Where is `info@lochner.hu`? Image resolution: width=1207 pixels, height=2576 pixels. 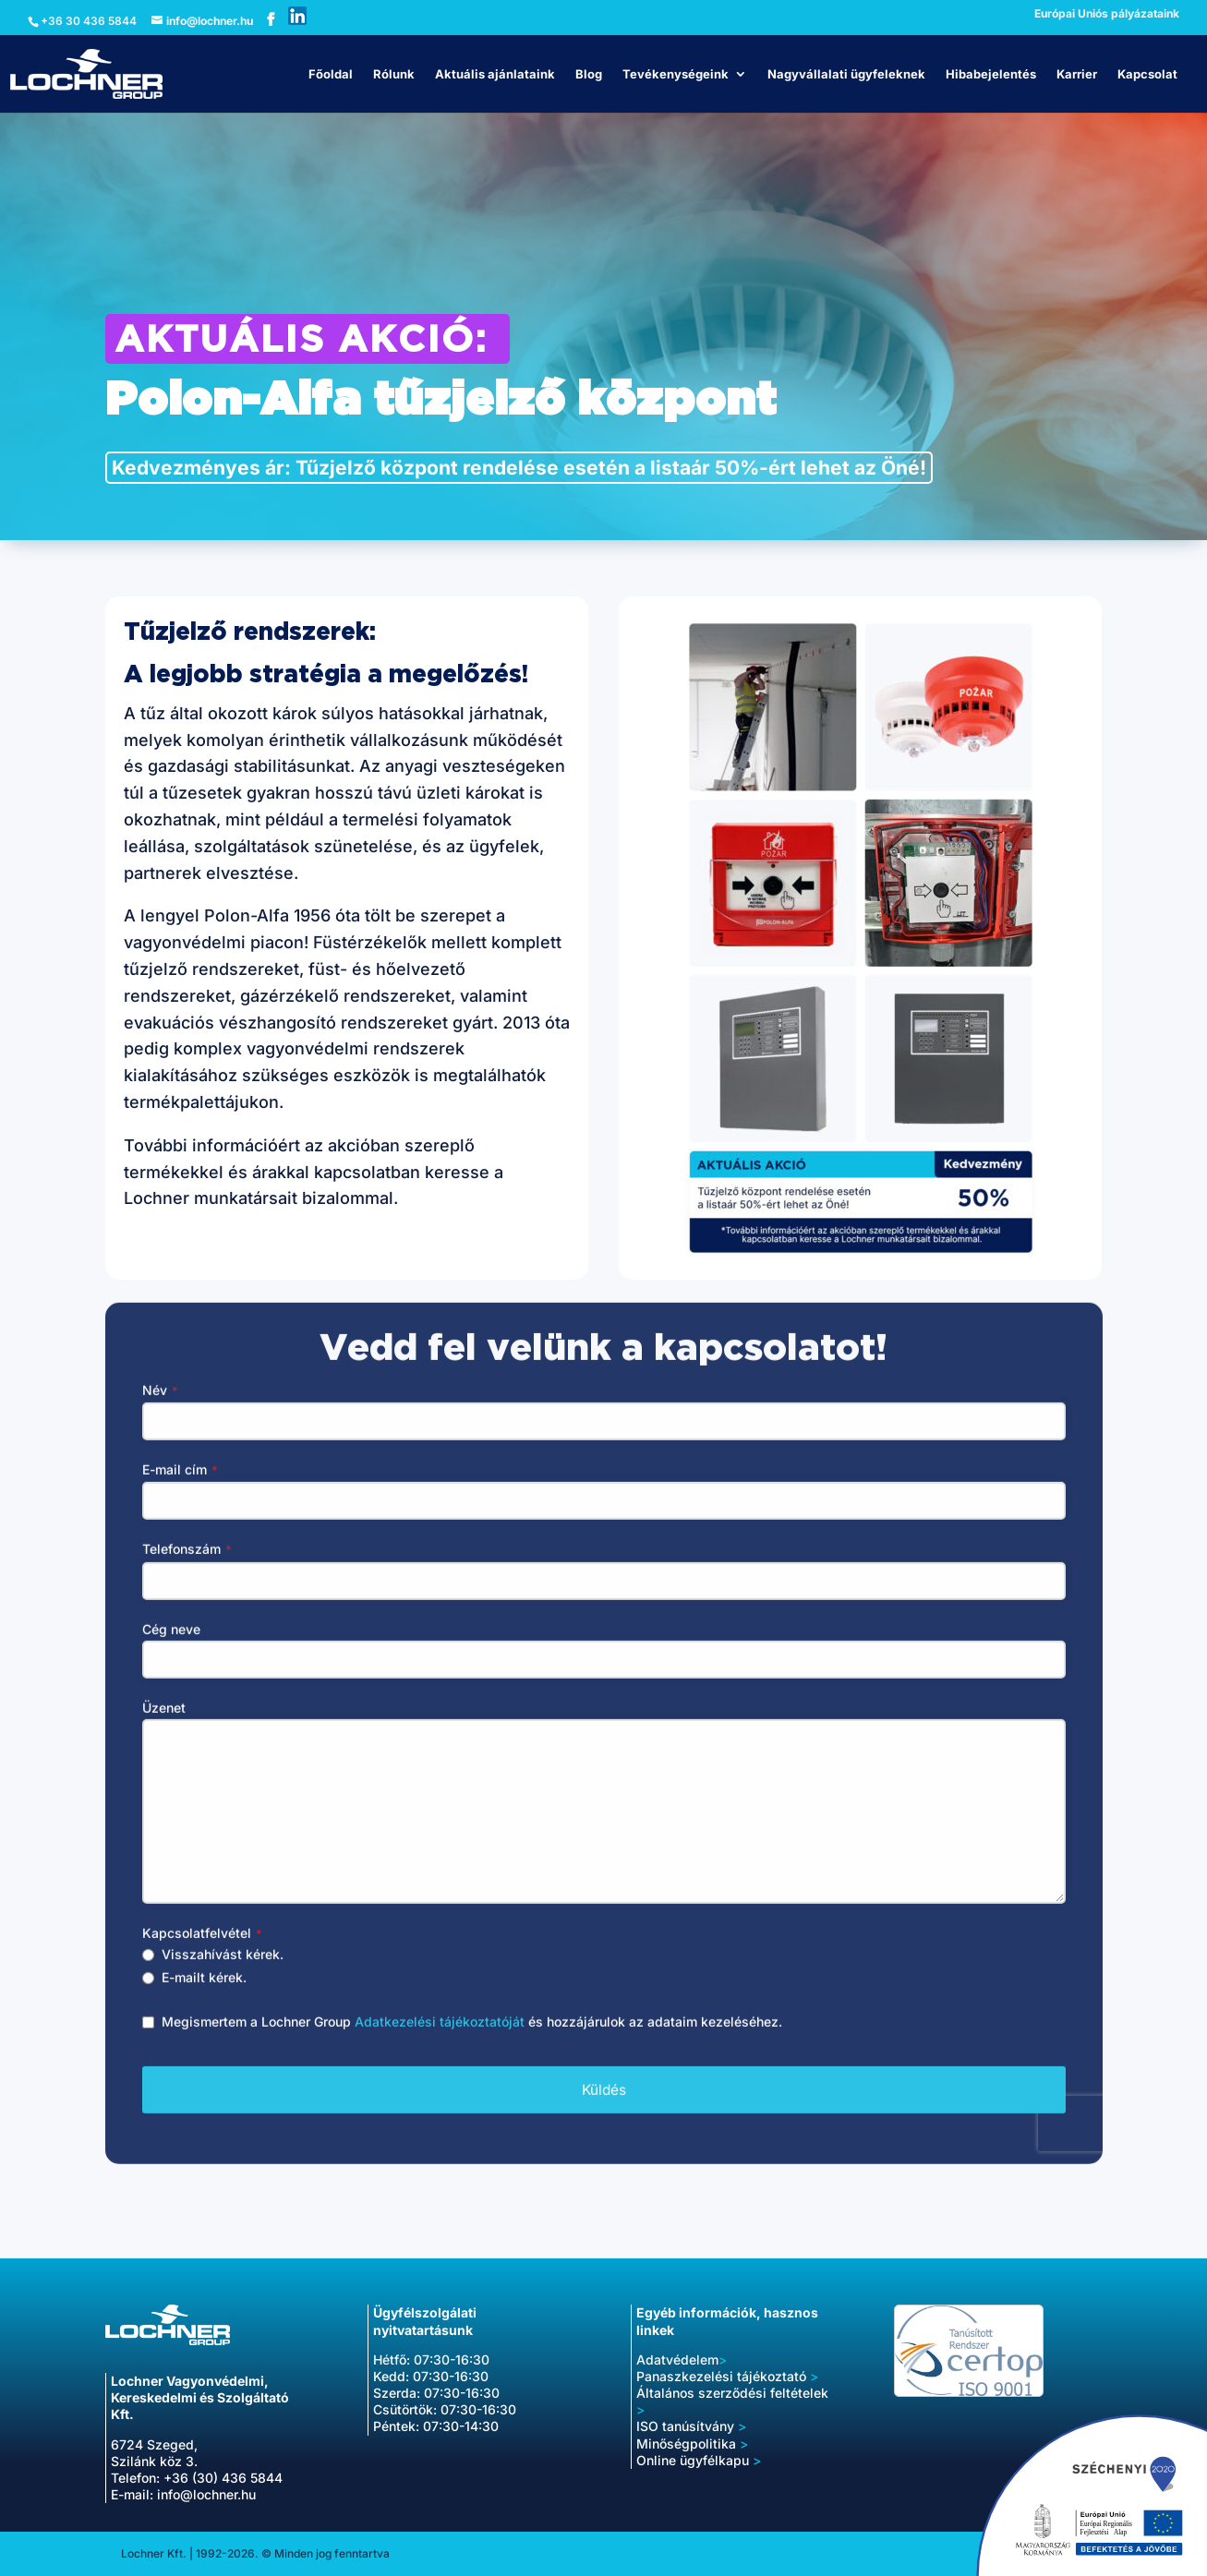 info@lochner.hu is located at coordinates (206, 2494).